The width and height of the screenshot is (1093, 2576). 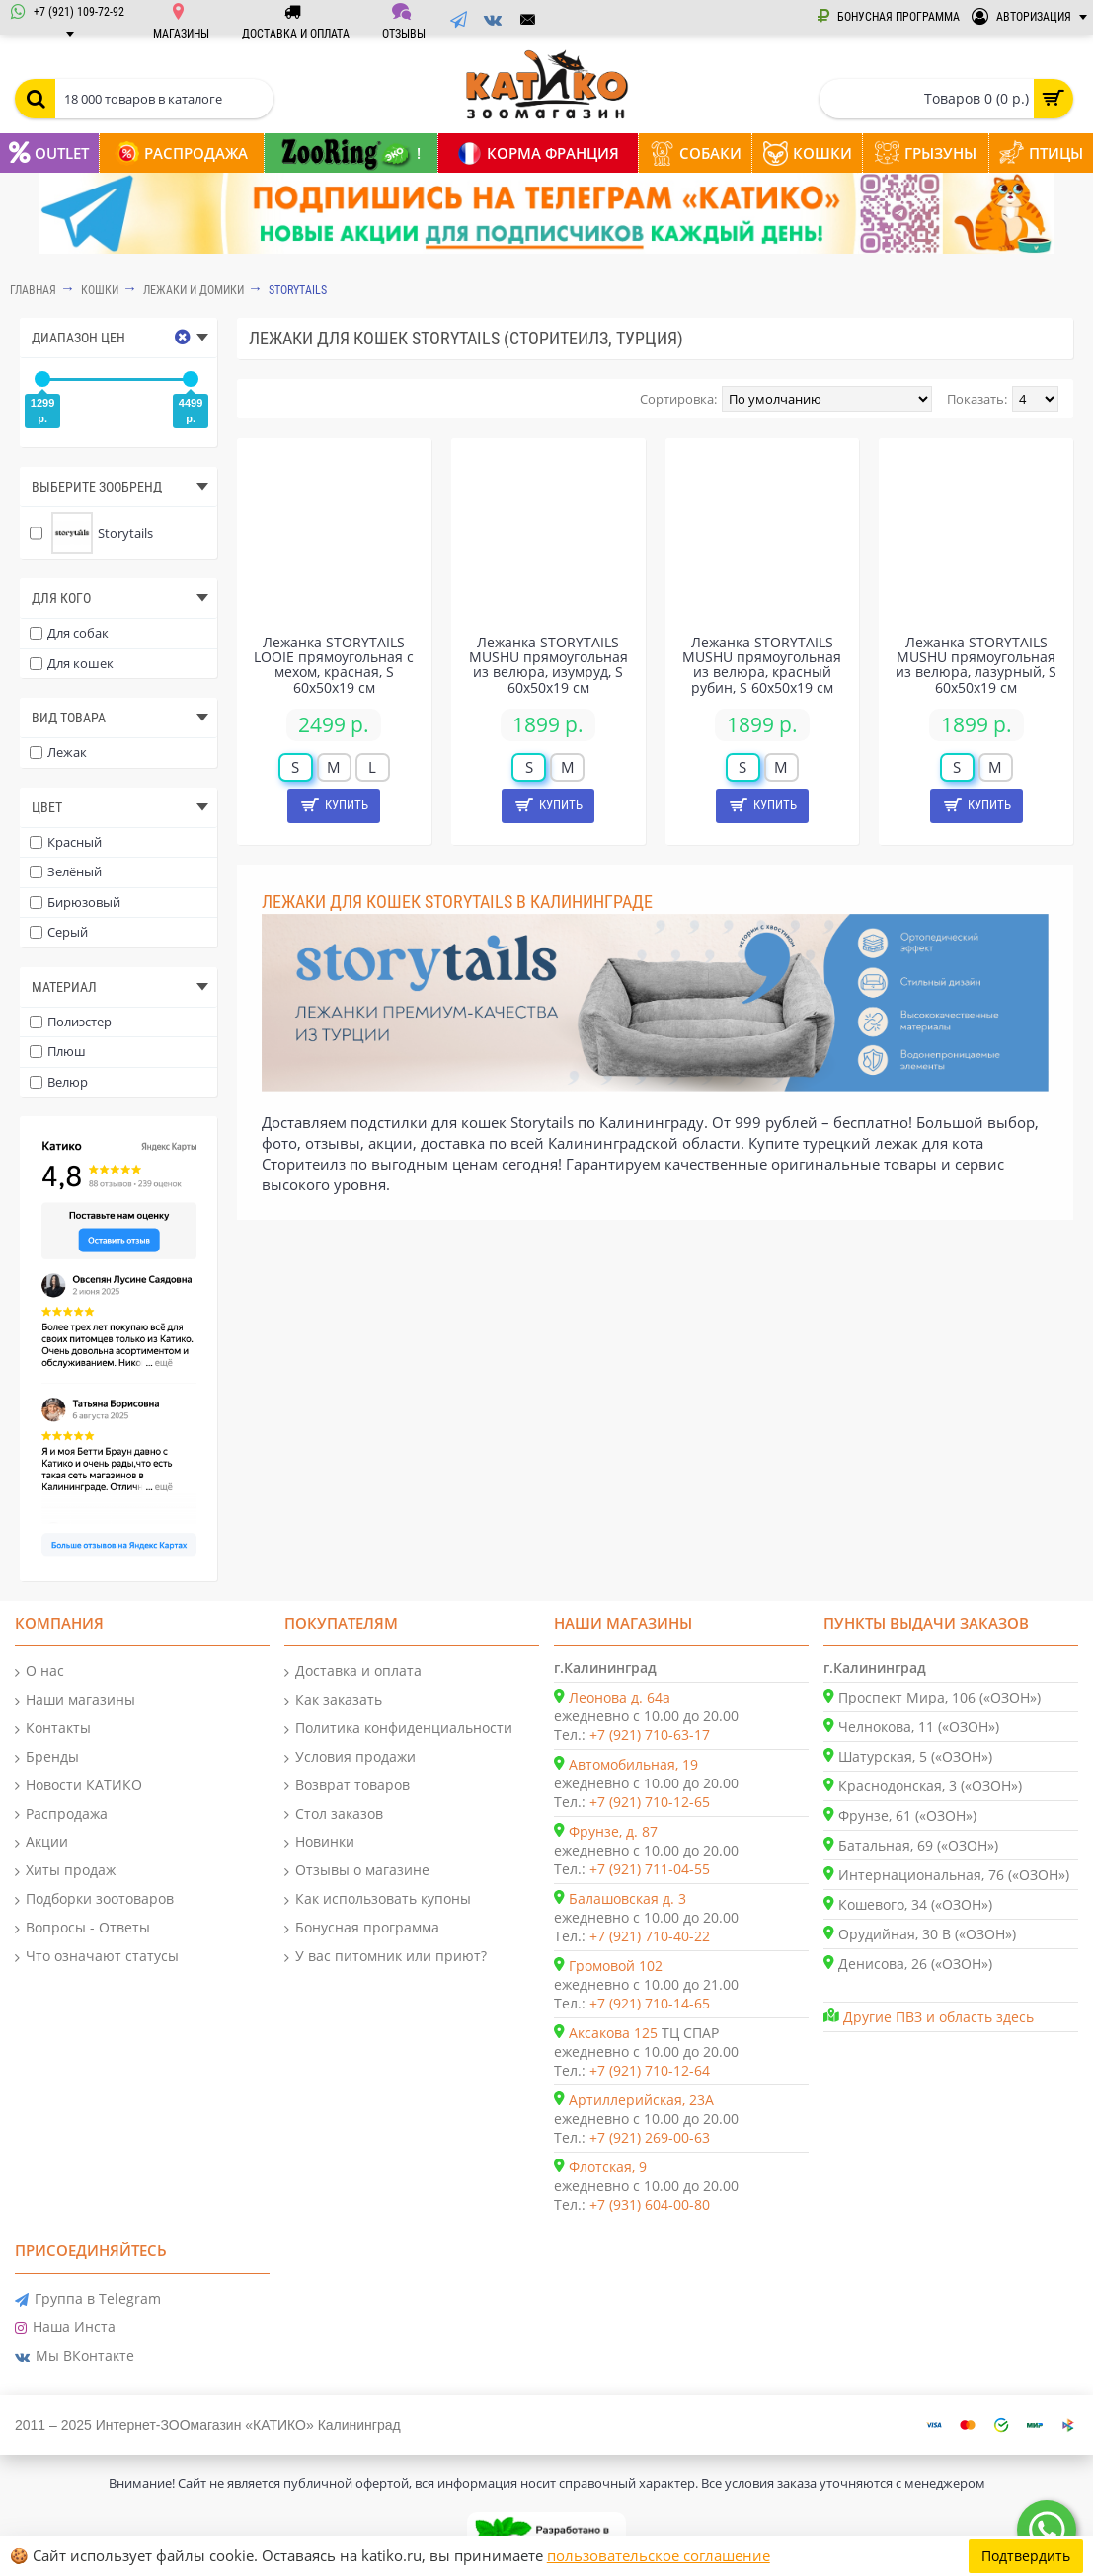 What do you see at coordinates (649, 1801) in the screenshot?
I see `+7 (921) 710-12-65` at bounding box center [649, 1801].